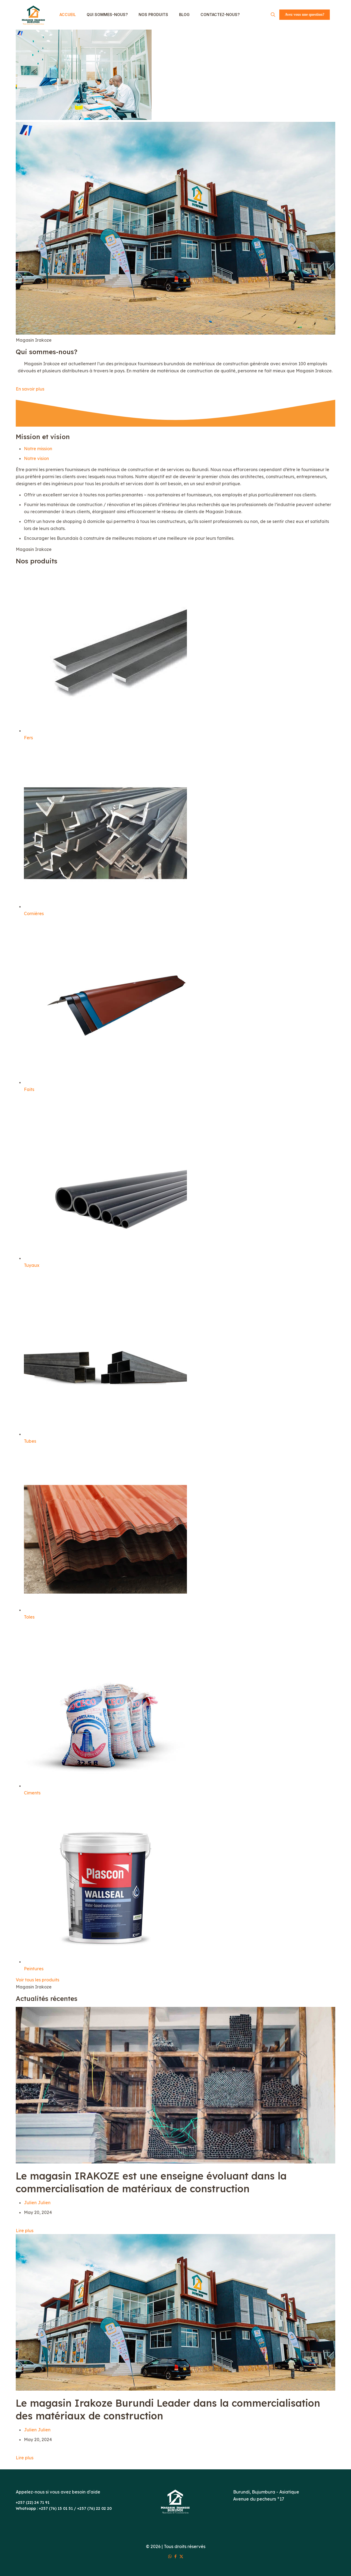  Describe the element at coordinates (30, 389) in the screenshot. I see `En savoir plus` at that location.